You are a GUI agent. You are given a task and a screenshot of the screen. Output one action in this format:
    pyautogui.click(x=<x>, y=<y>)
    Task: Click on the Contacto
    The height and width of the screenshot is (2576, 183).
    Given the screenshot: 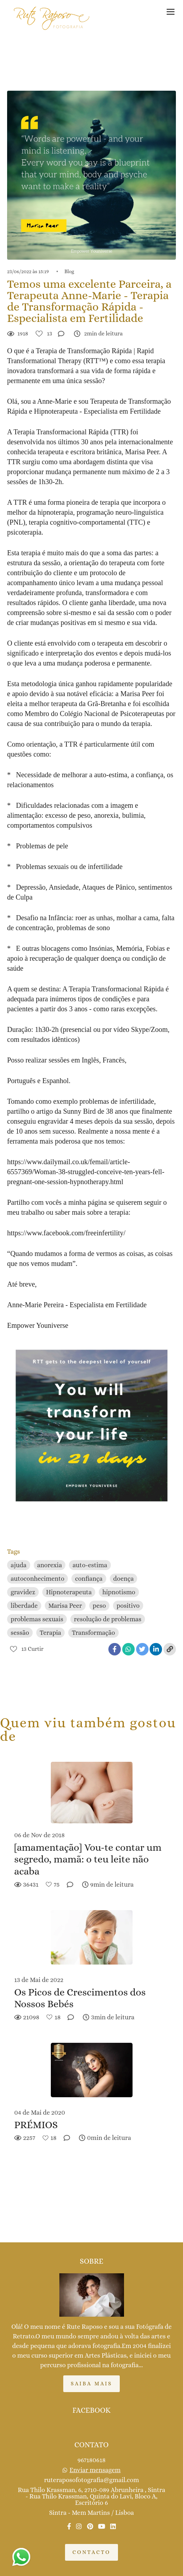 What is the action you would take?
    pyautogui.click(x=91, y=2552)
    